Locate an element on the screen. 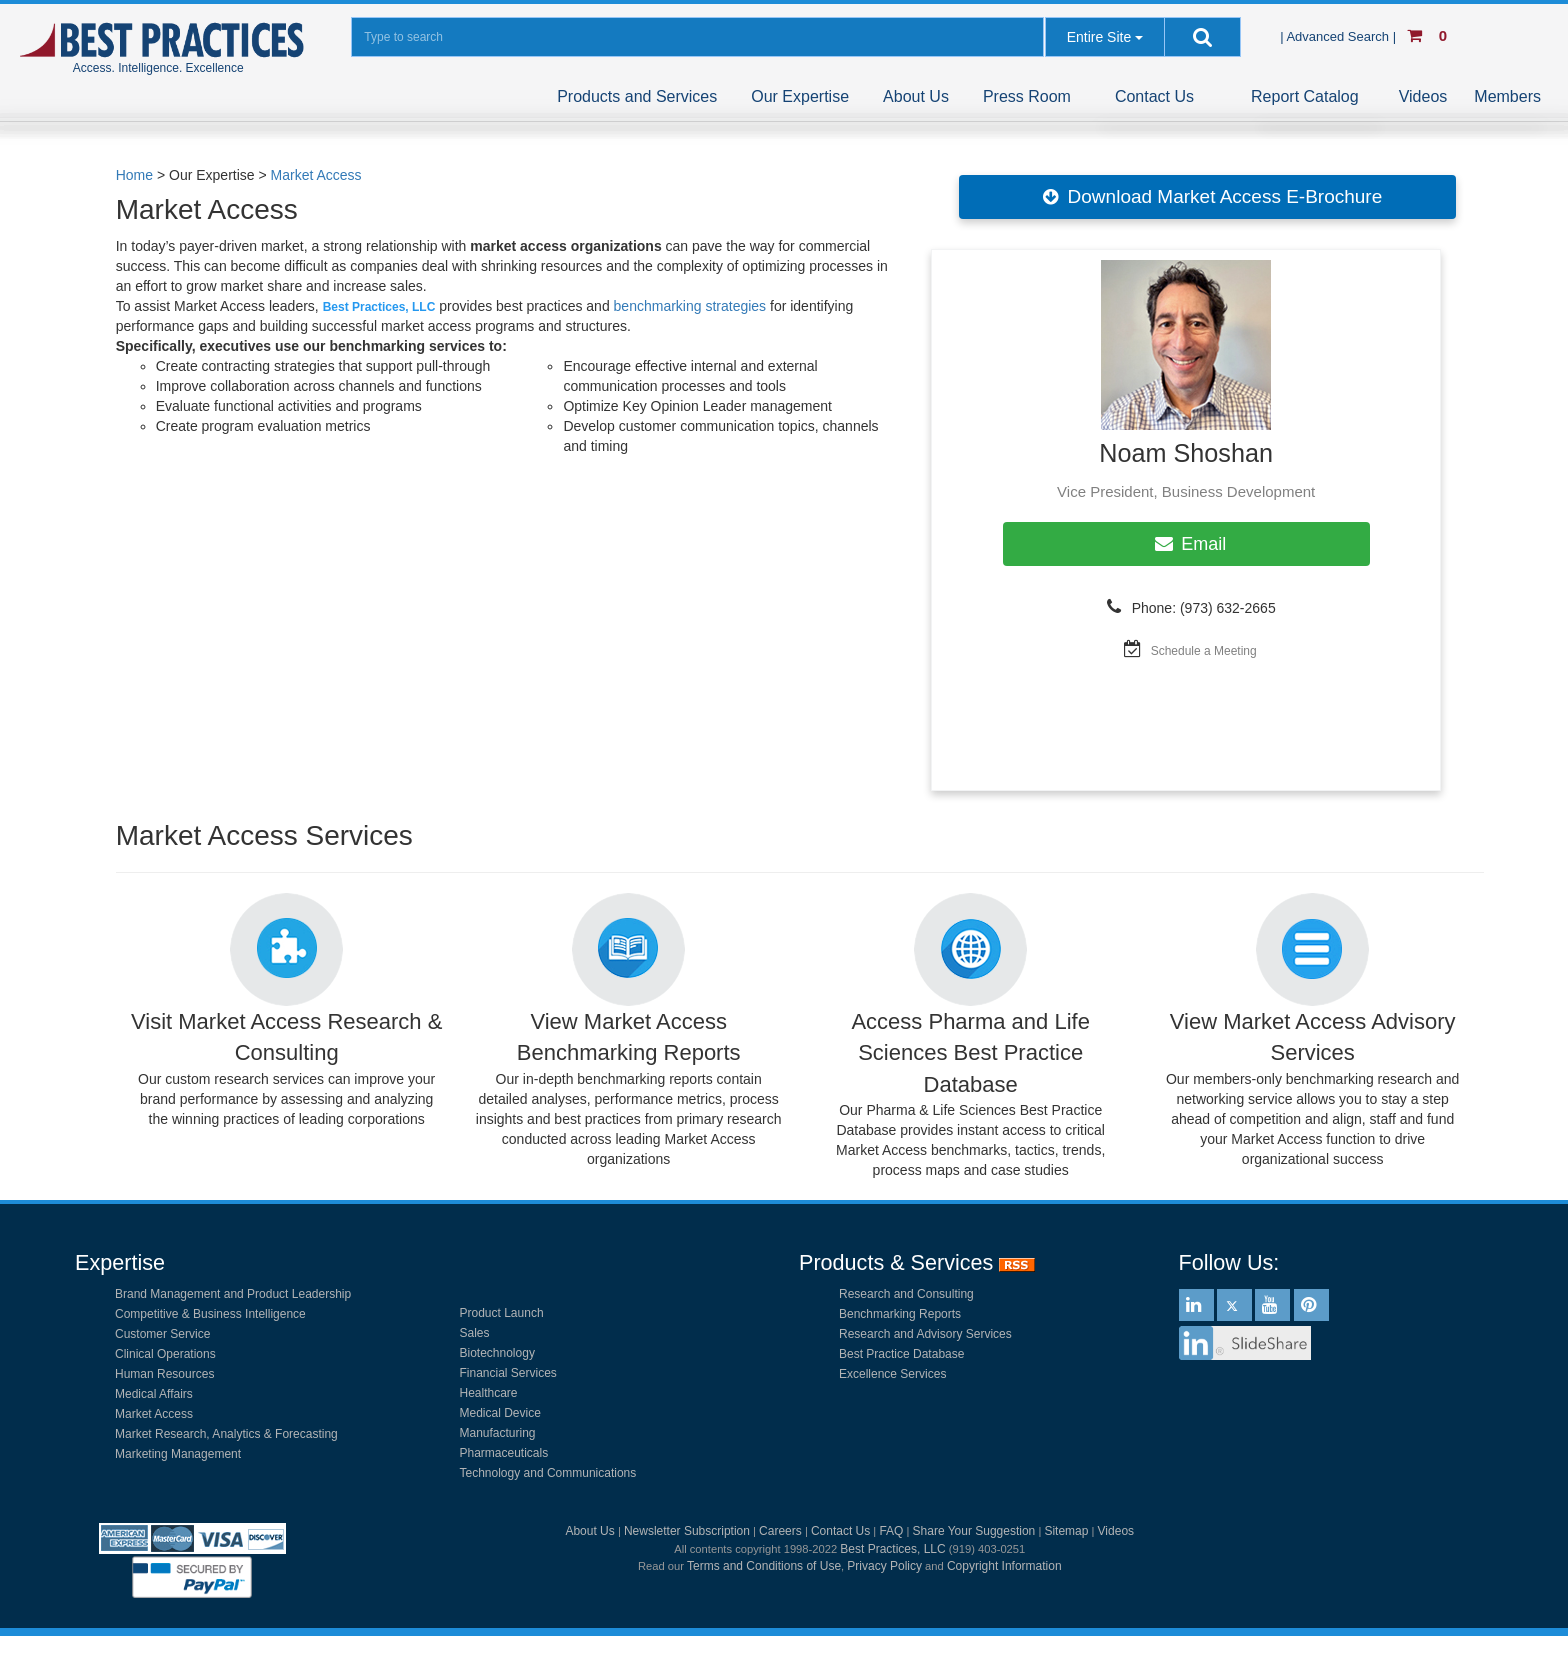  Privacy Policy is located at coordinates (884, 1566).